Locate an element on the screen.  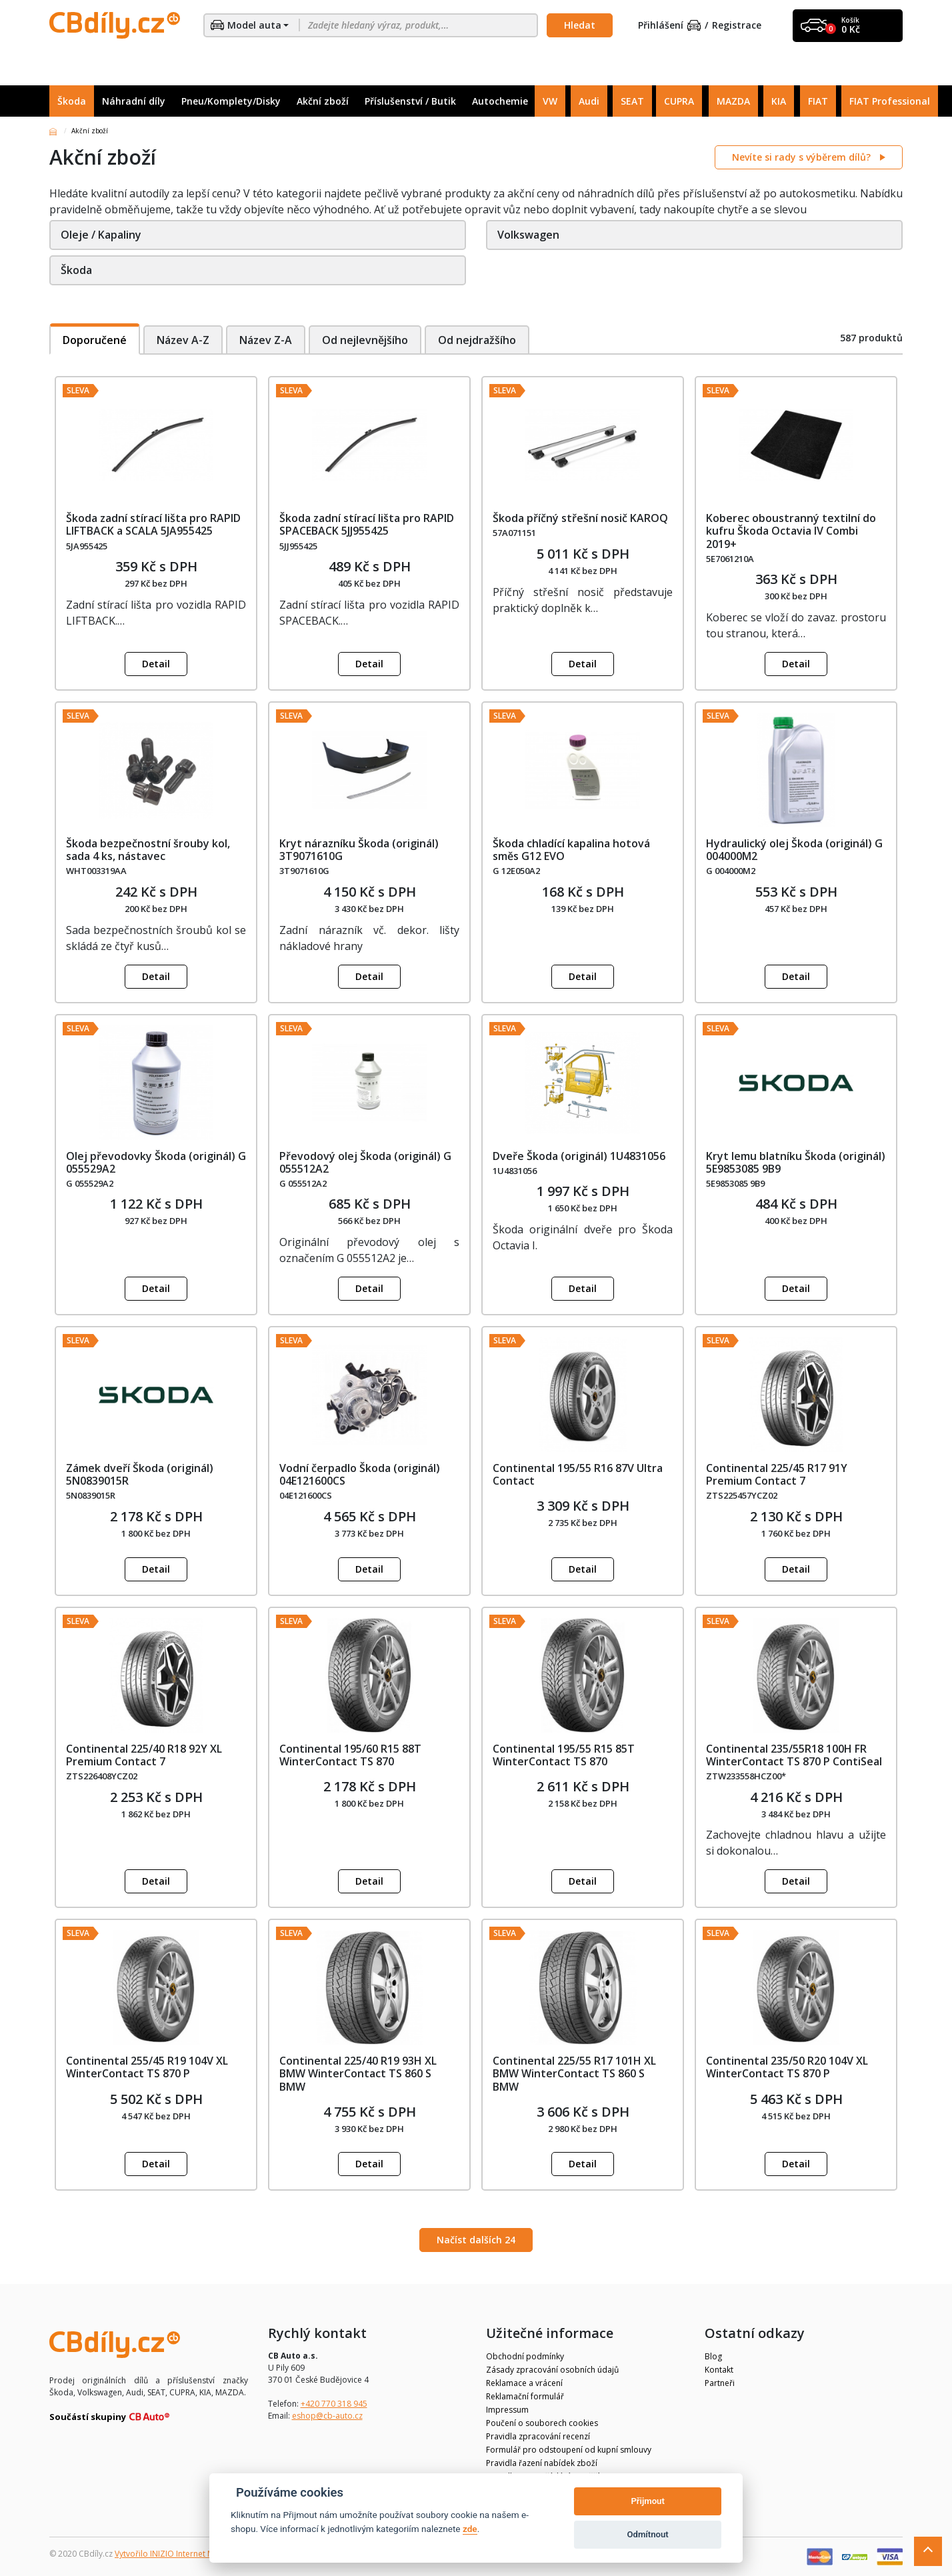
eshop@cb-auto.cz is located at coordinates (327, 2415).